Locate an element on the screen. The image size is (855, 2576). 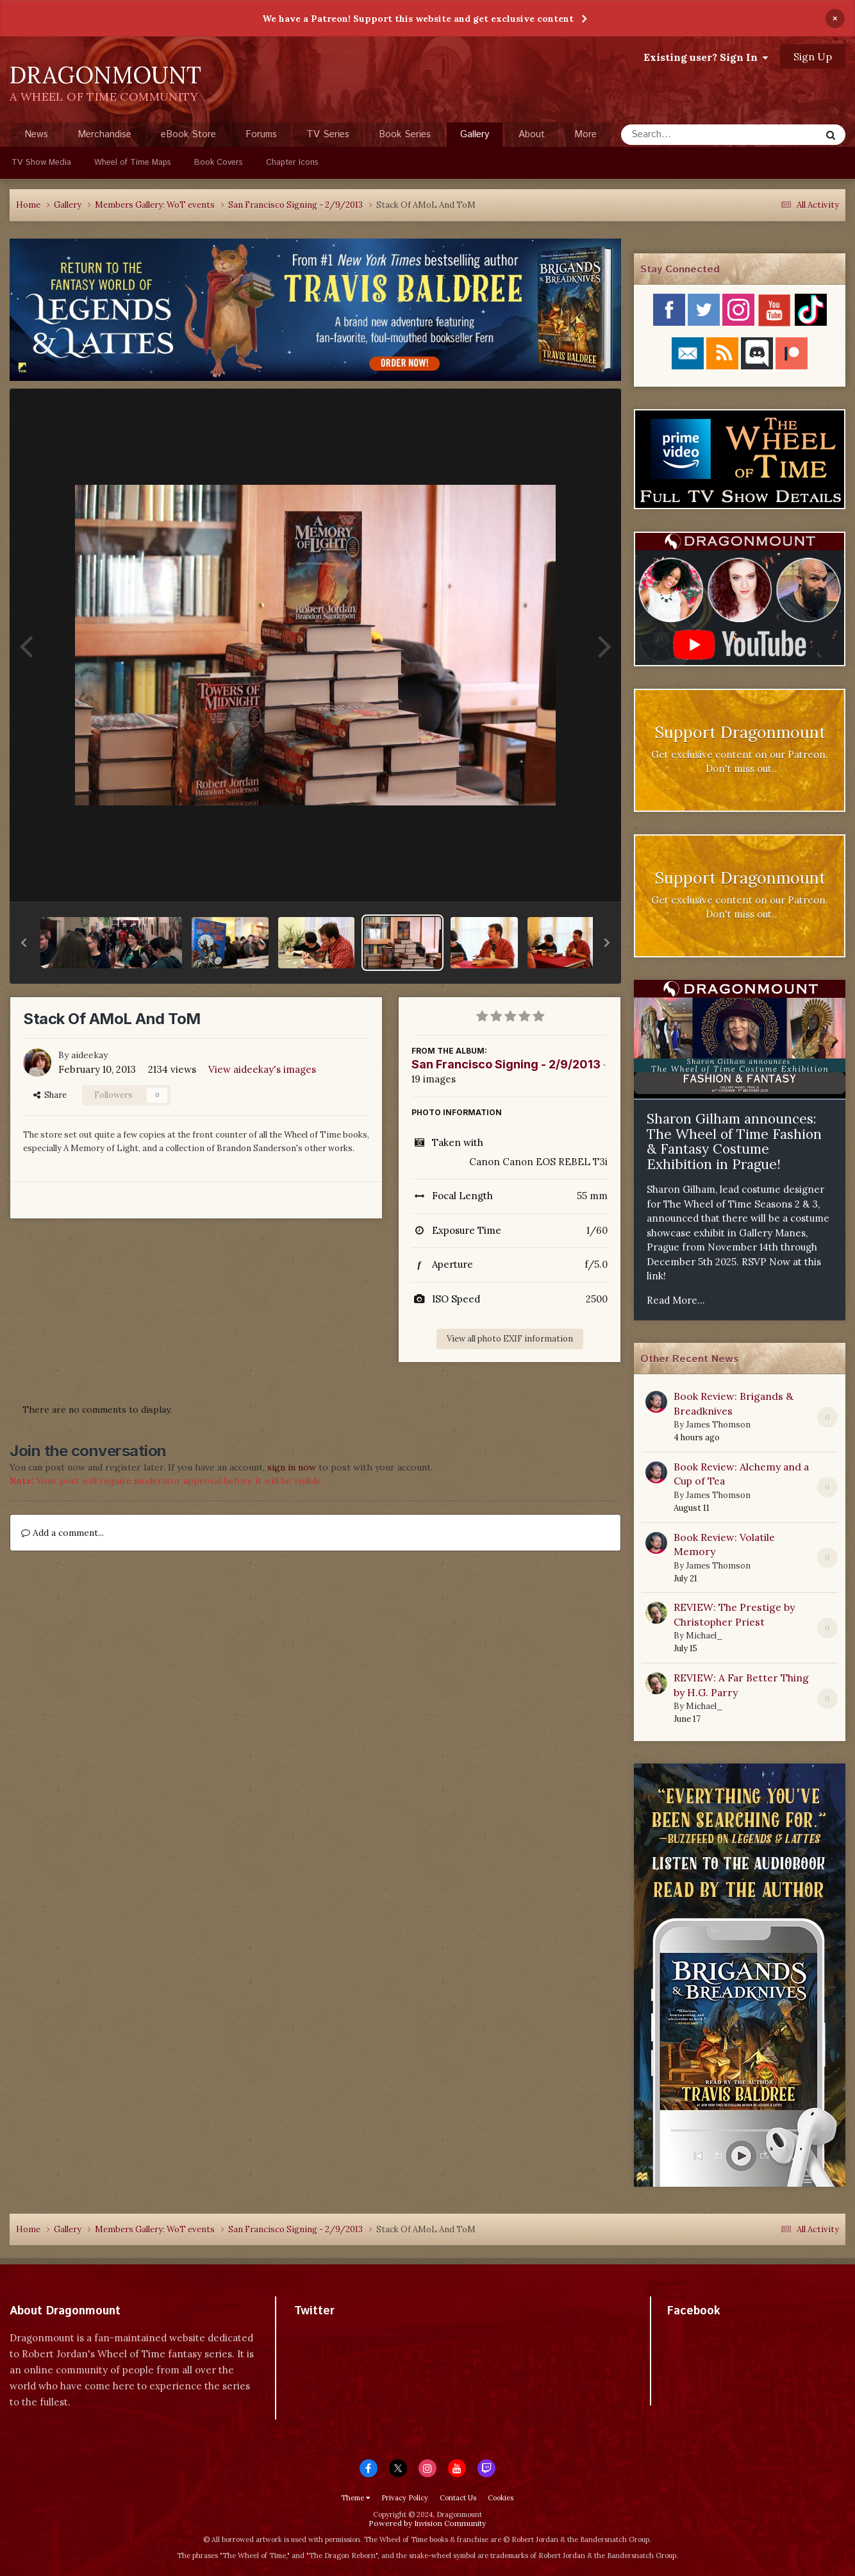
Tweets by dragonmount is located at coordinates (351, 2333).